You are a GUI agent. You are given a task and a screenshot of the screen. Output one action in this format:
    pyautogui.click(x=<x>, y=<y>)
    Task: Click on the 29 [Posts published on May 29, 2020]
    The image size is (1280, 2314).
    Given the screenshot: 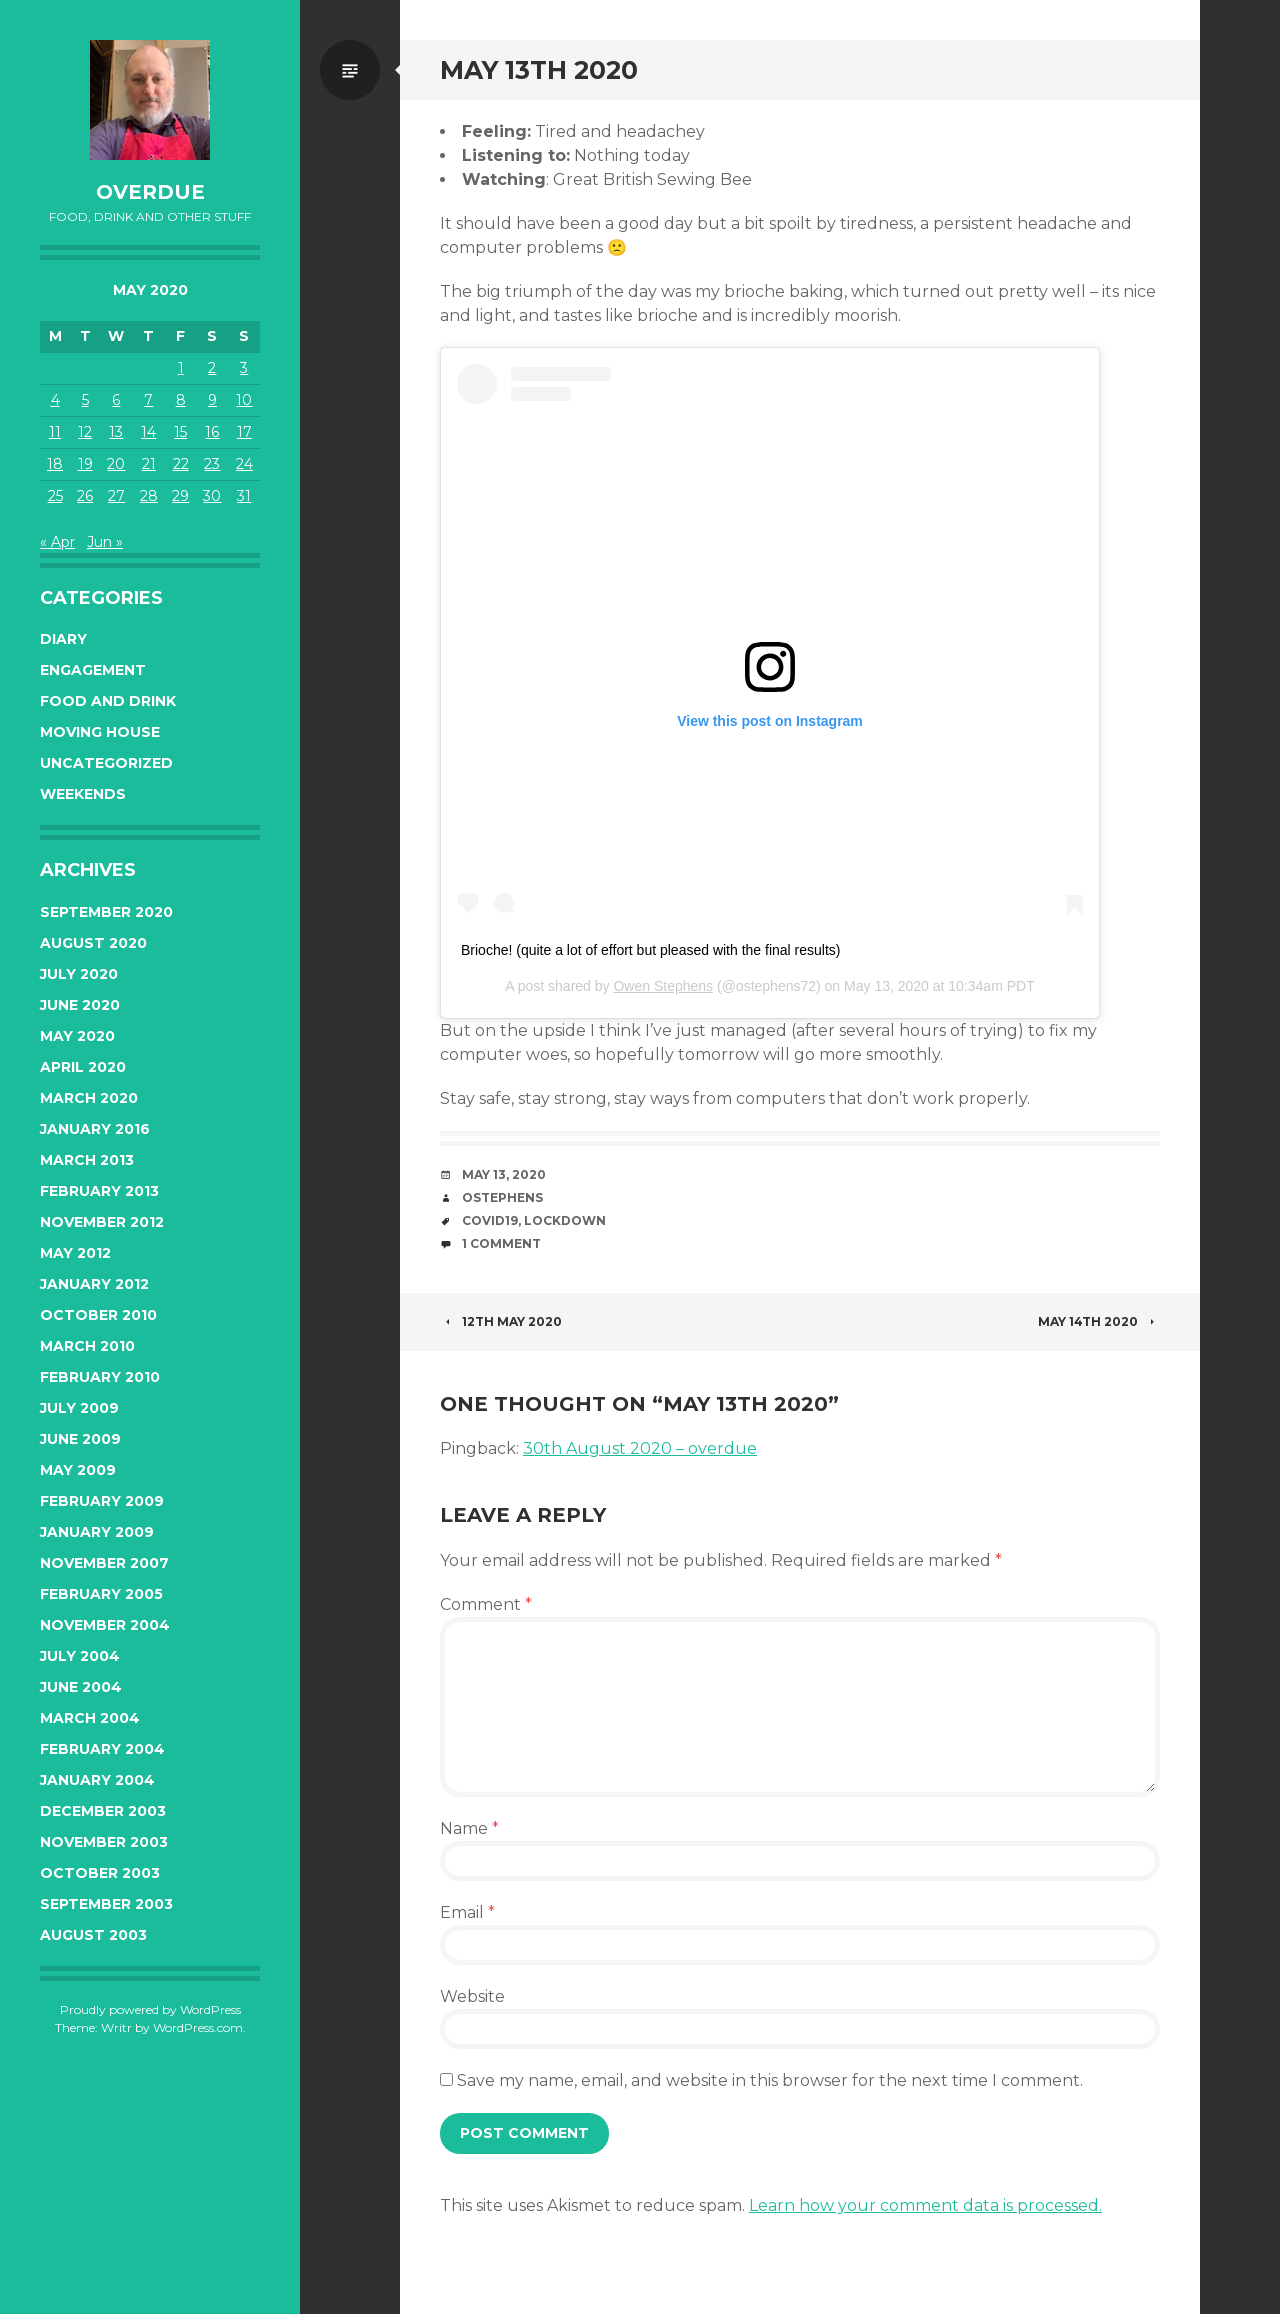 What is the action you would take?
    pyautogui.click(x=180, y=496)
    